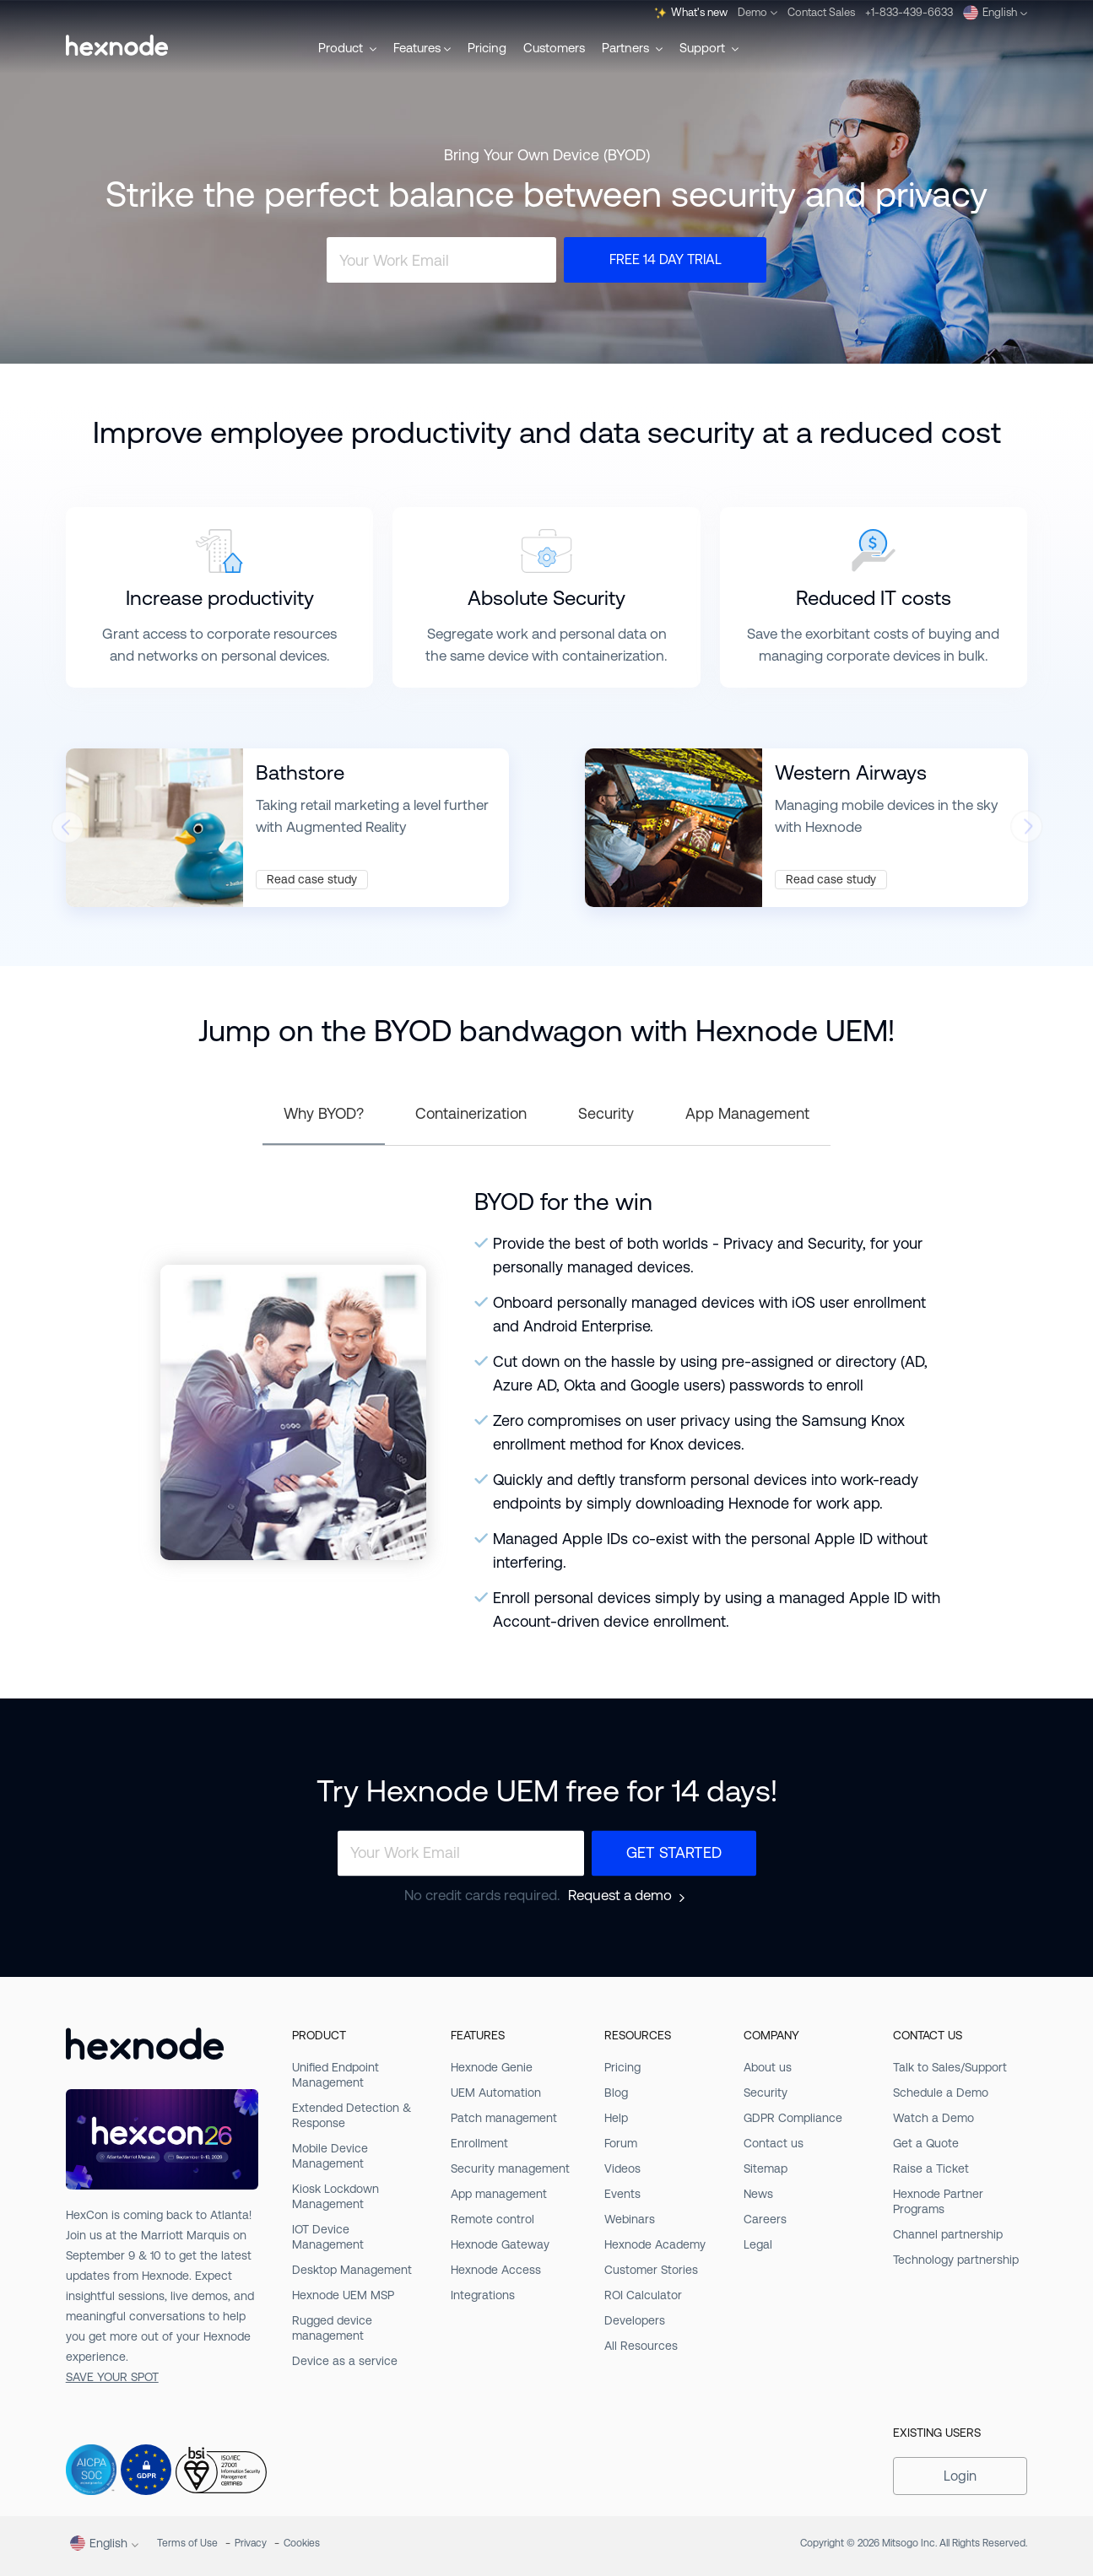  What do you see at coordinates (67, 831) in the screenshot?
I see `[presentation]` at bounding box center [67, 831].